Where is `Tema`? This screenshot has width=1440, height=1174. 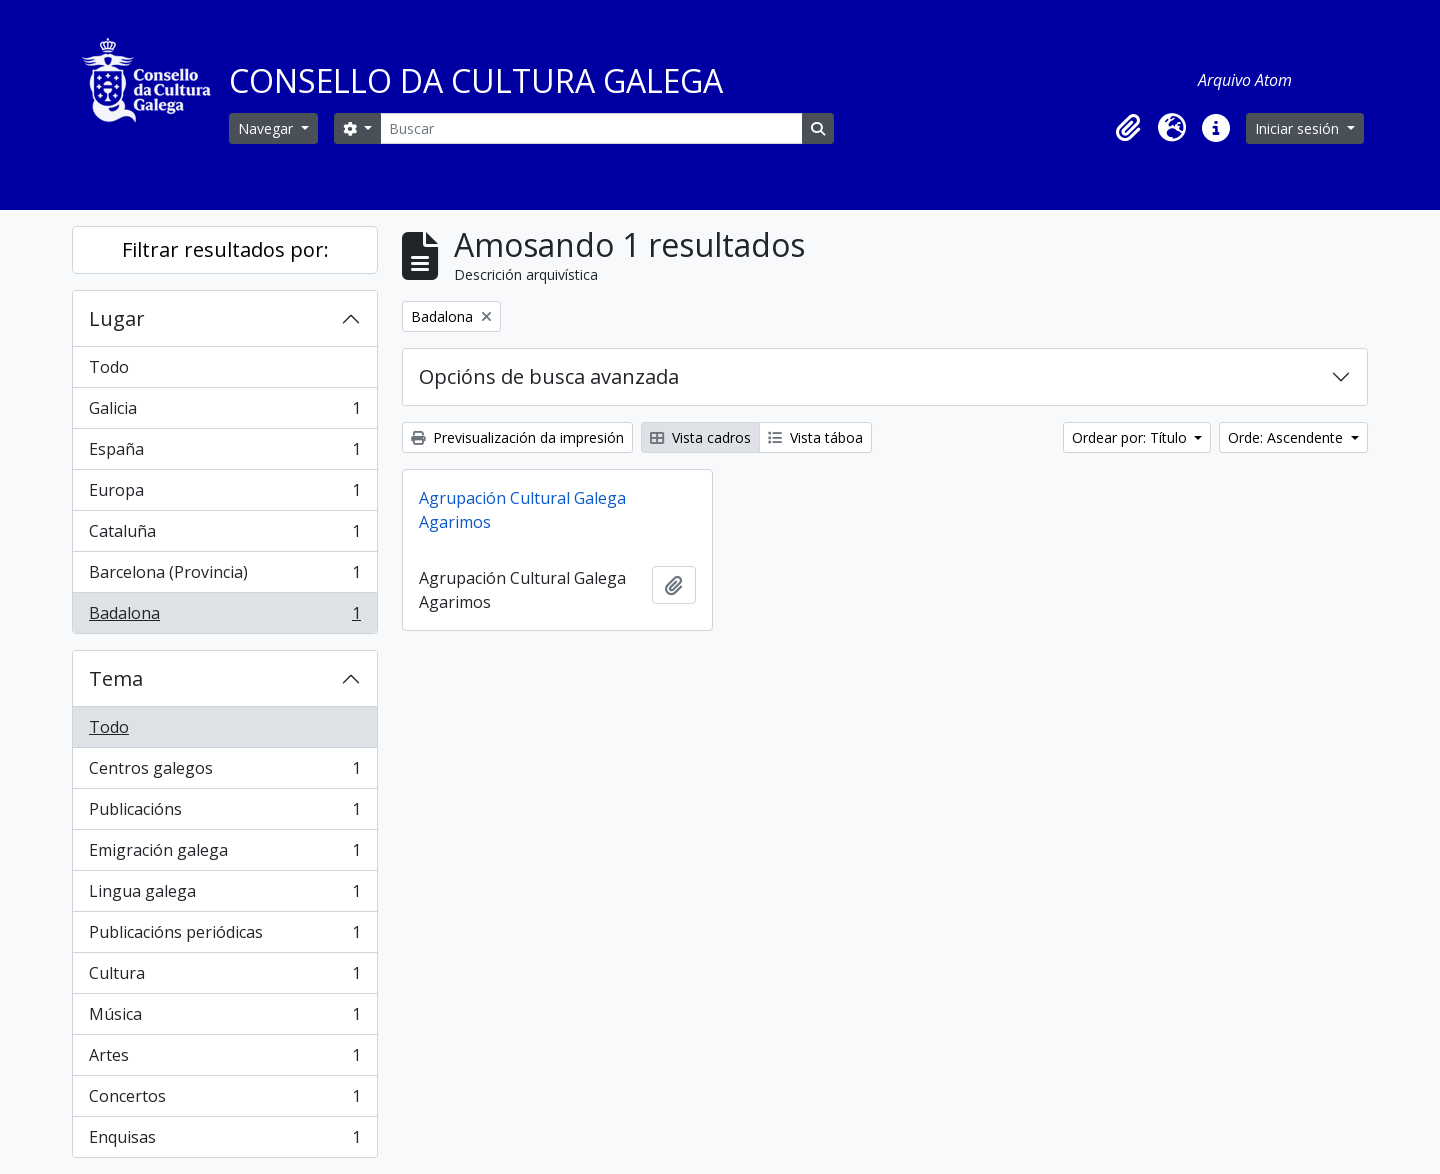 Tema is located at coordinates (116, 678).